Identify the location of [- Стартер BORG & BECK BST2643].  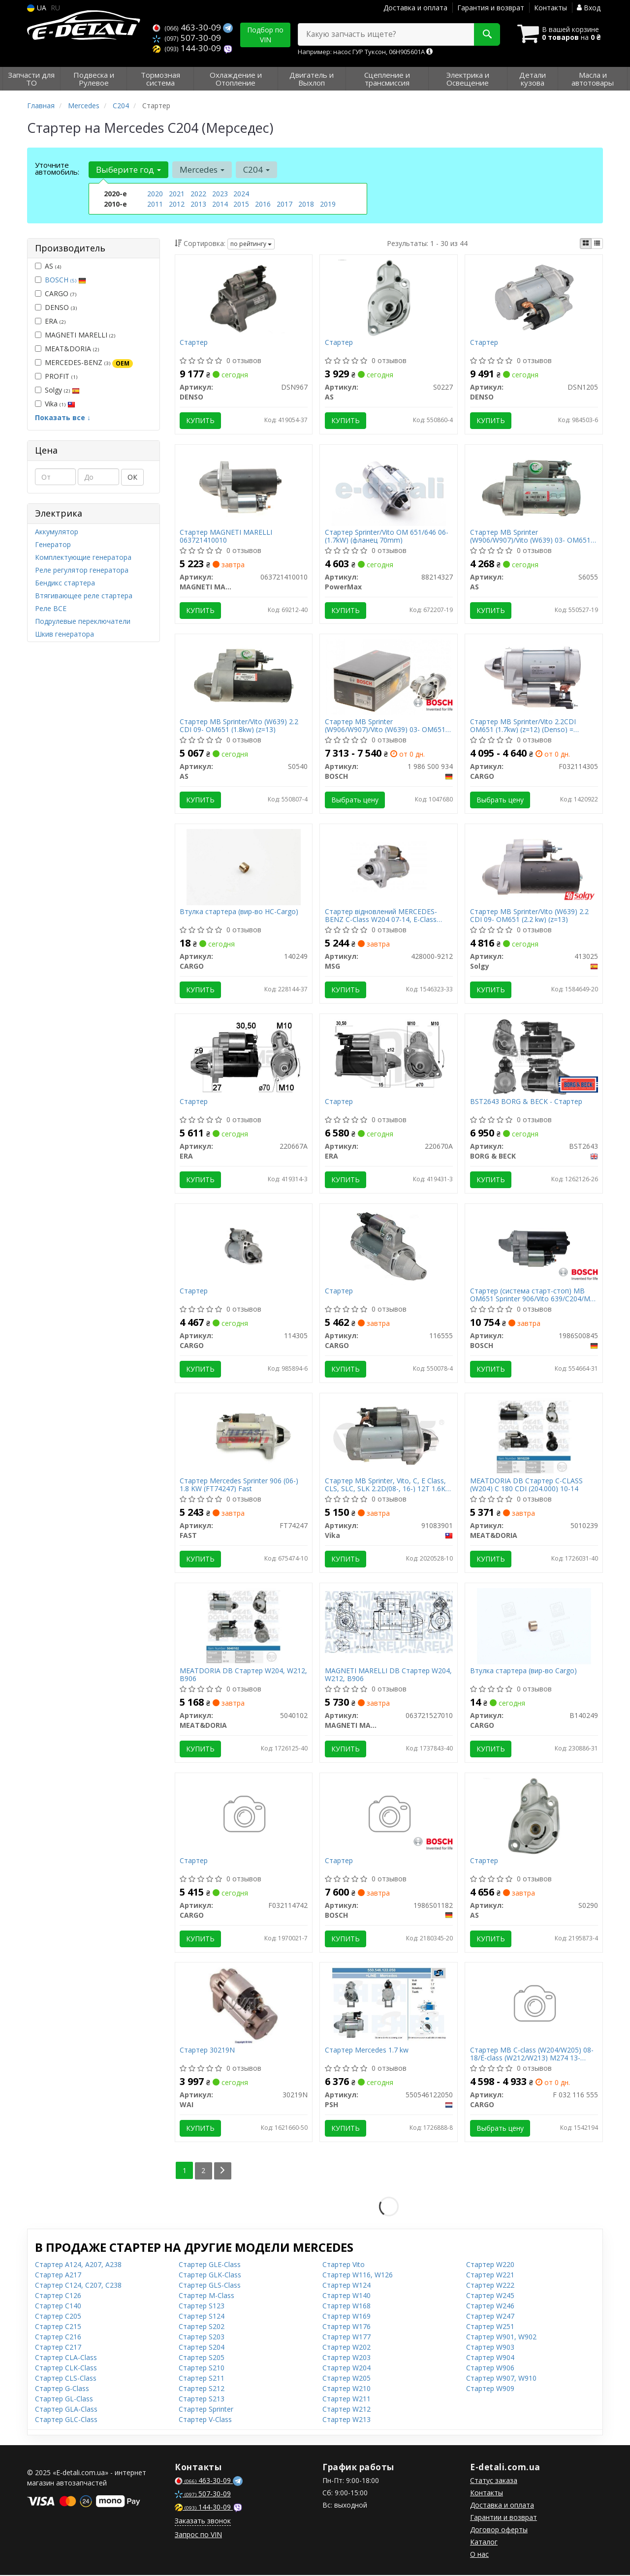
(534, 1056).